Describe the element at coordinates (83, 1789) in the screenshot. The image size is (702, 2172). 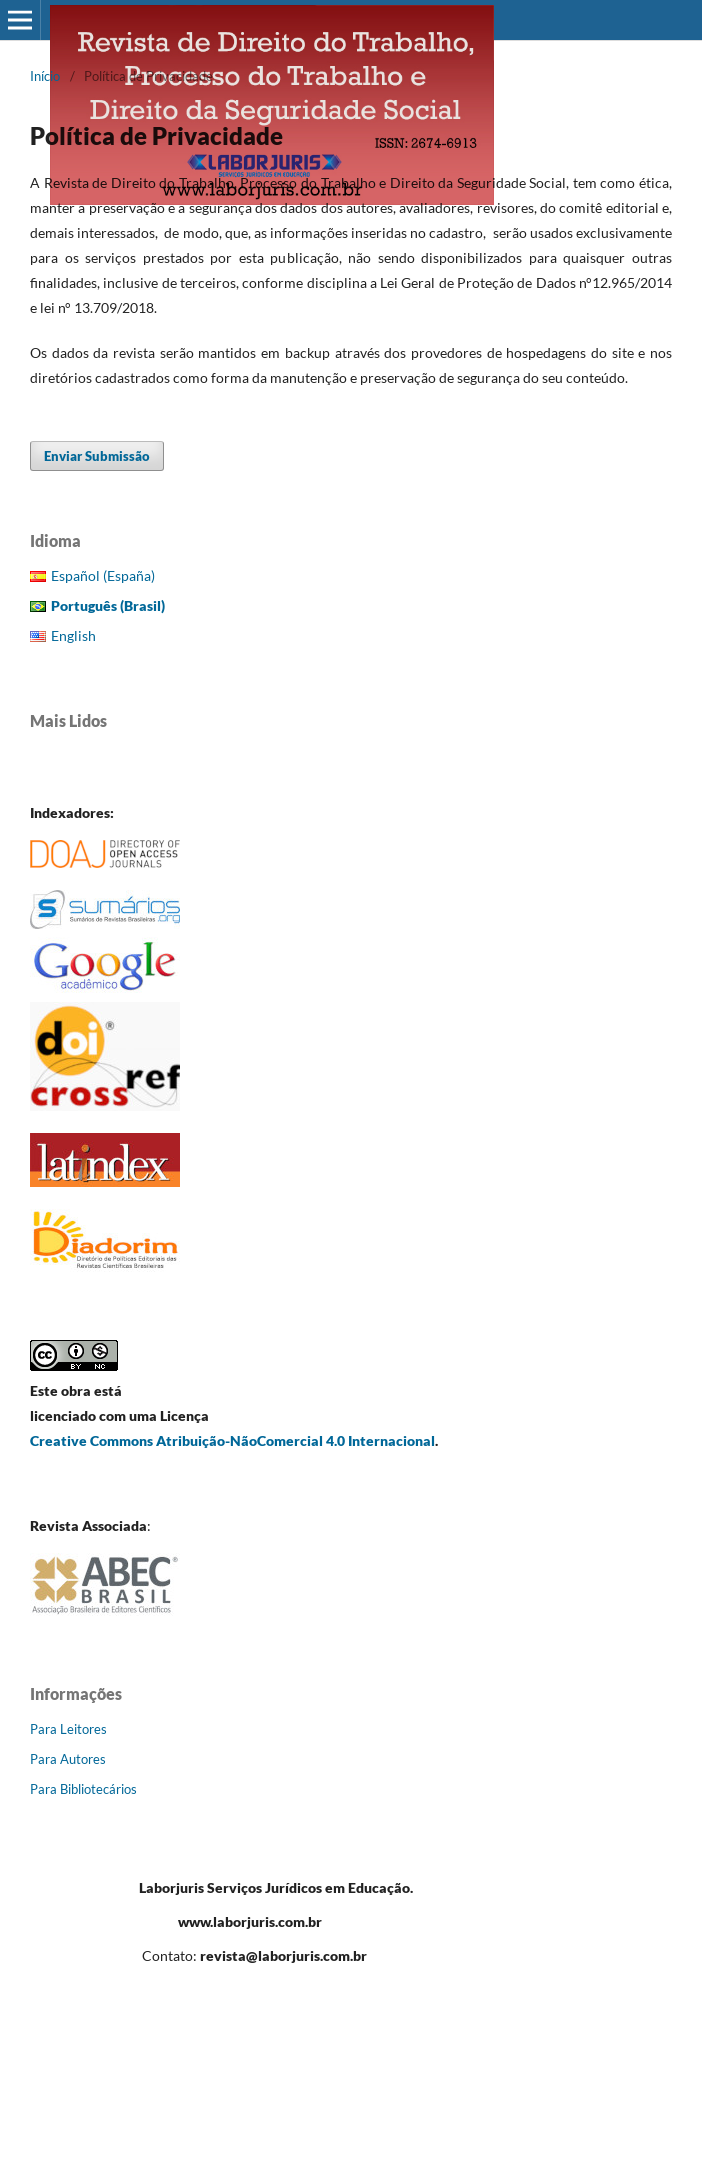
I see `Para Bibliotecários` at that location.